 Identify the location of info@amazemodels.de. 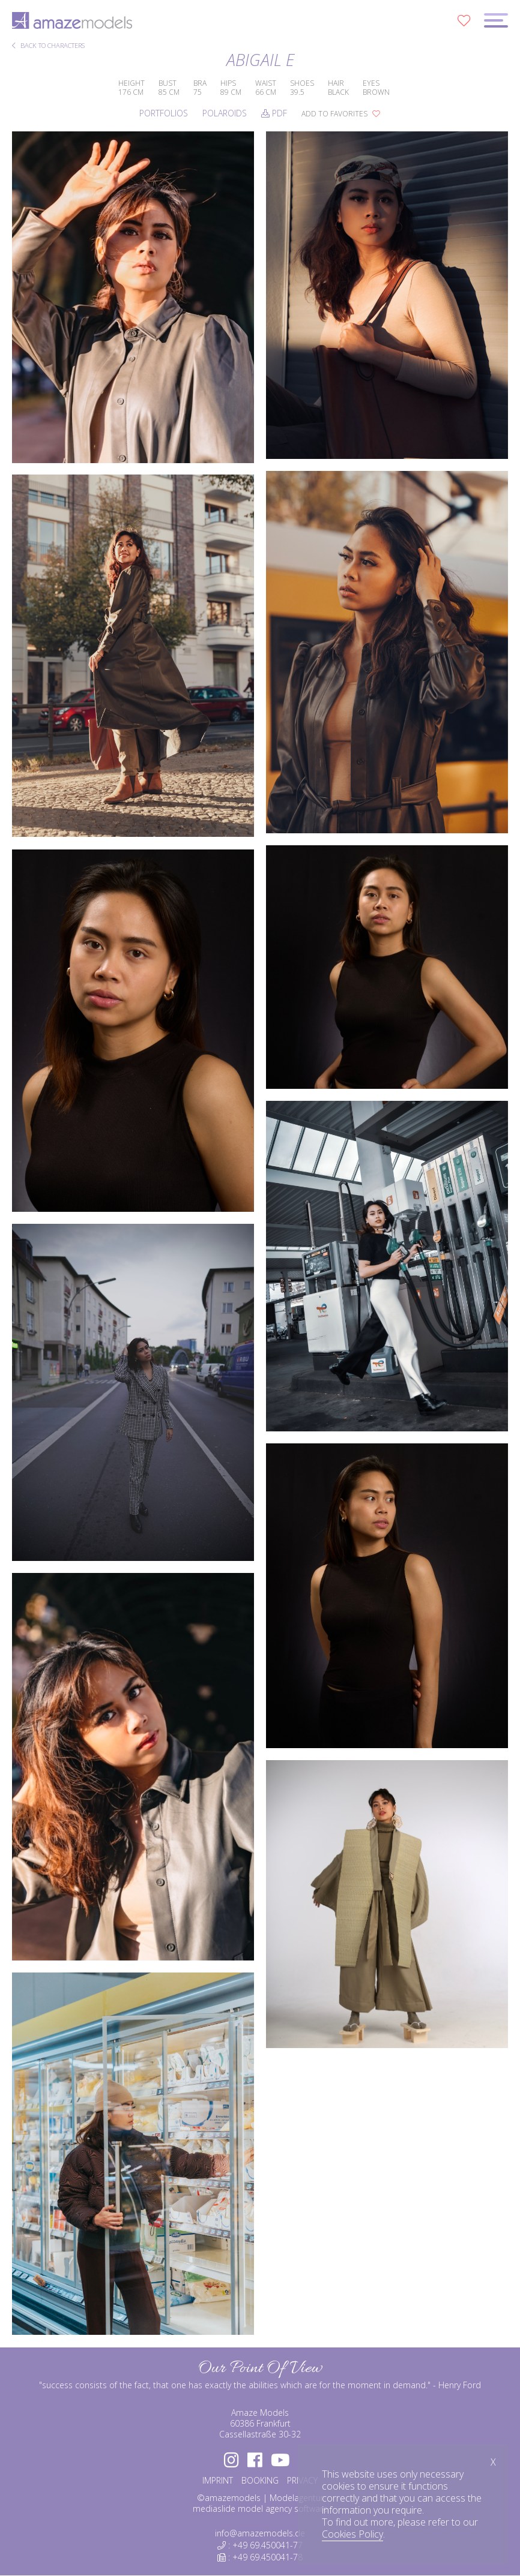
(260, 2533).